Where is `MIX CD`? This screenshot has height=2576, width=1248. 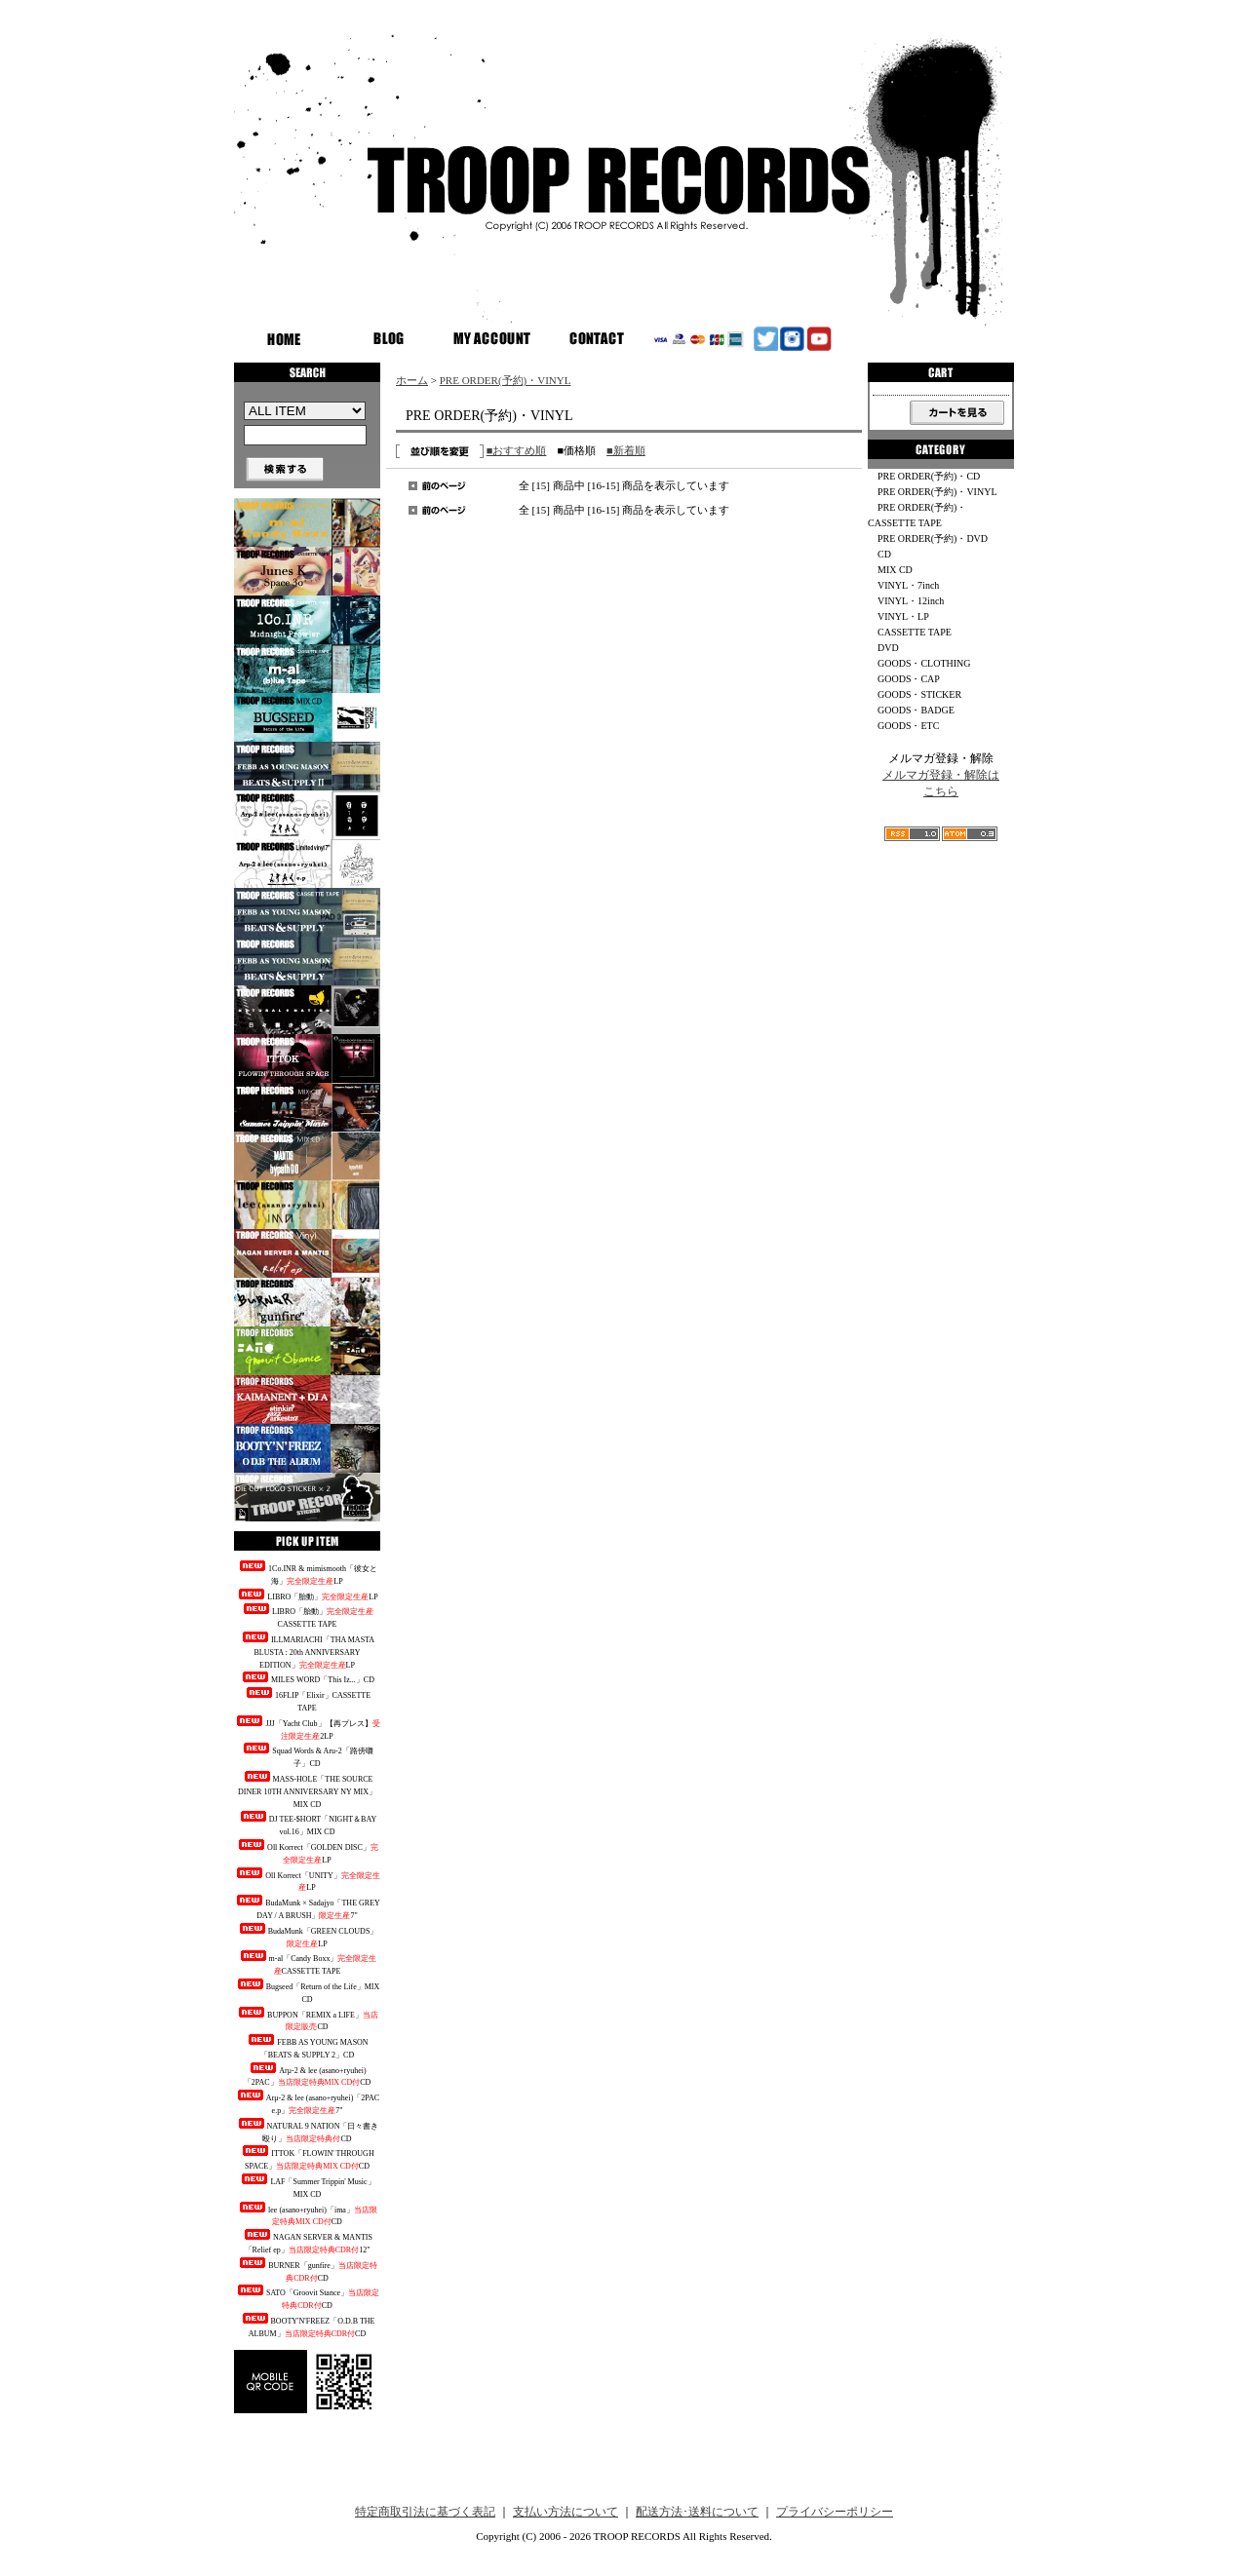
MIX CD is located at coordinates (895, 569).